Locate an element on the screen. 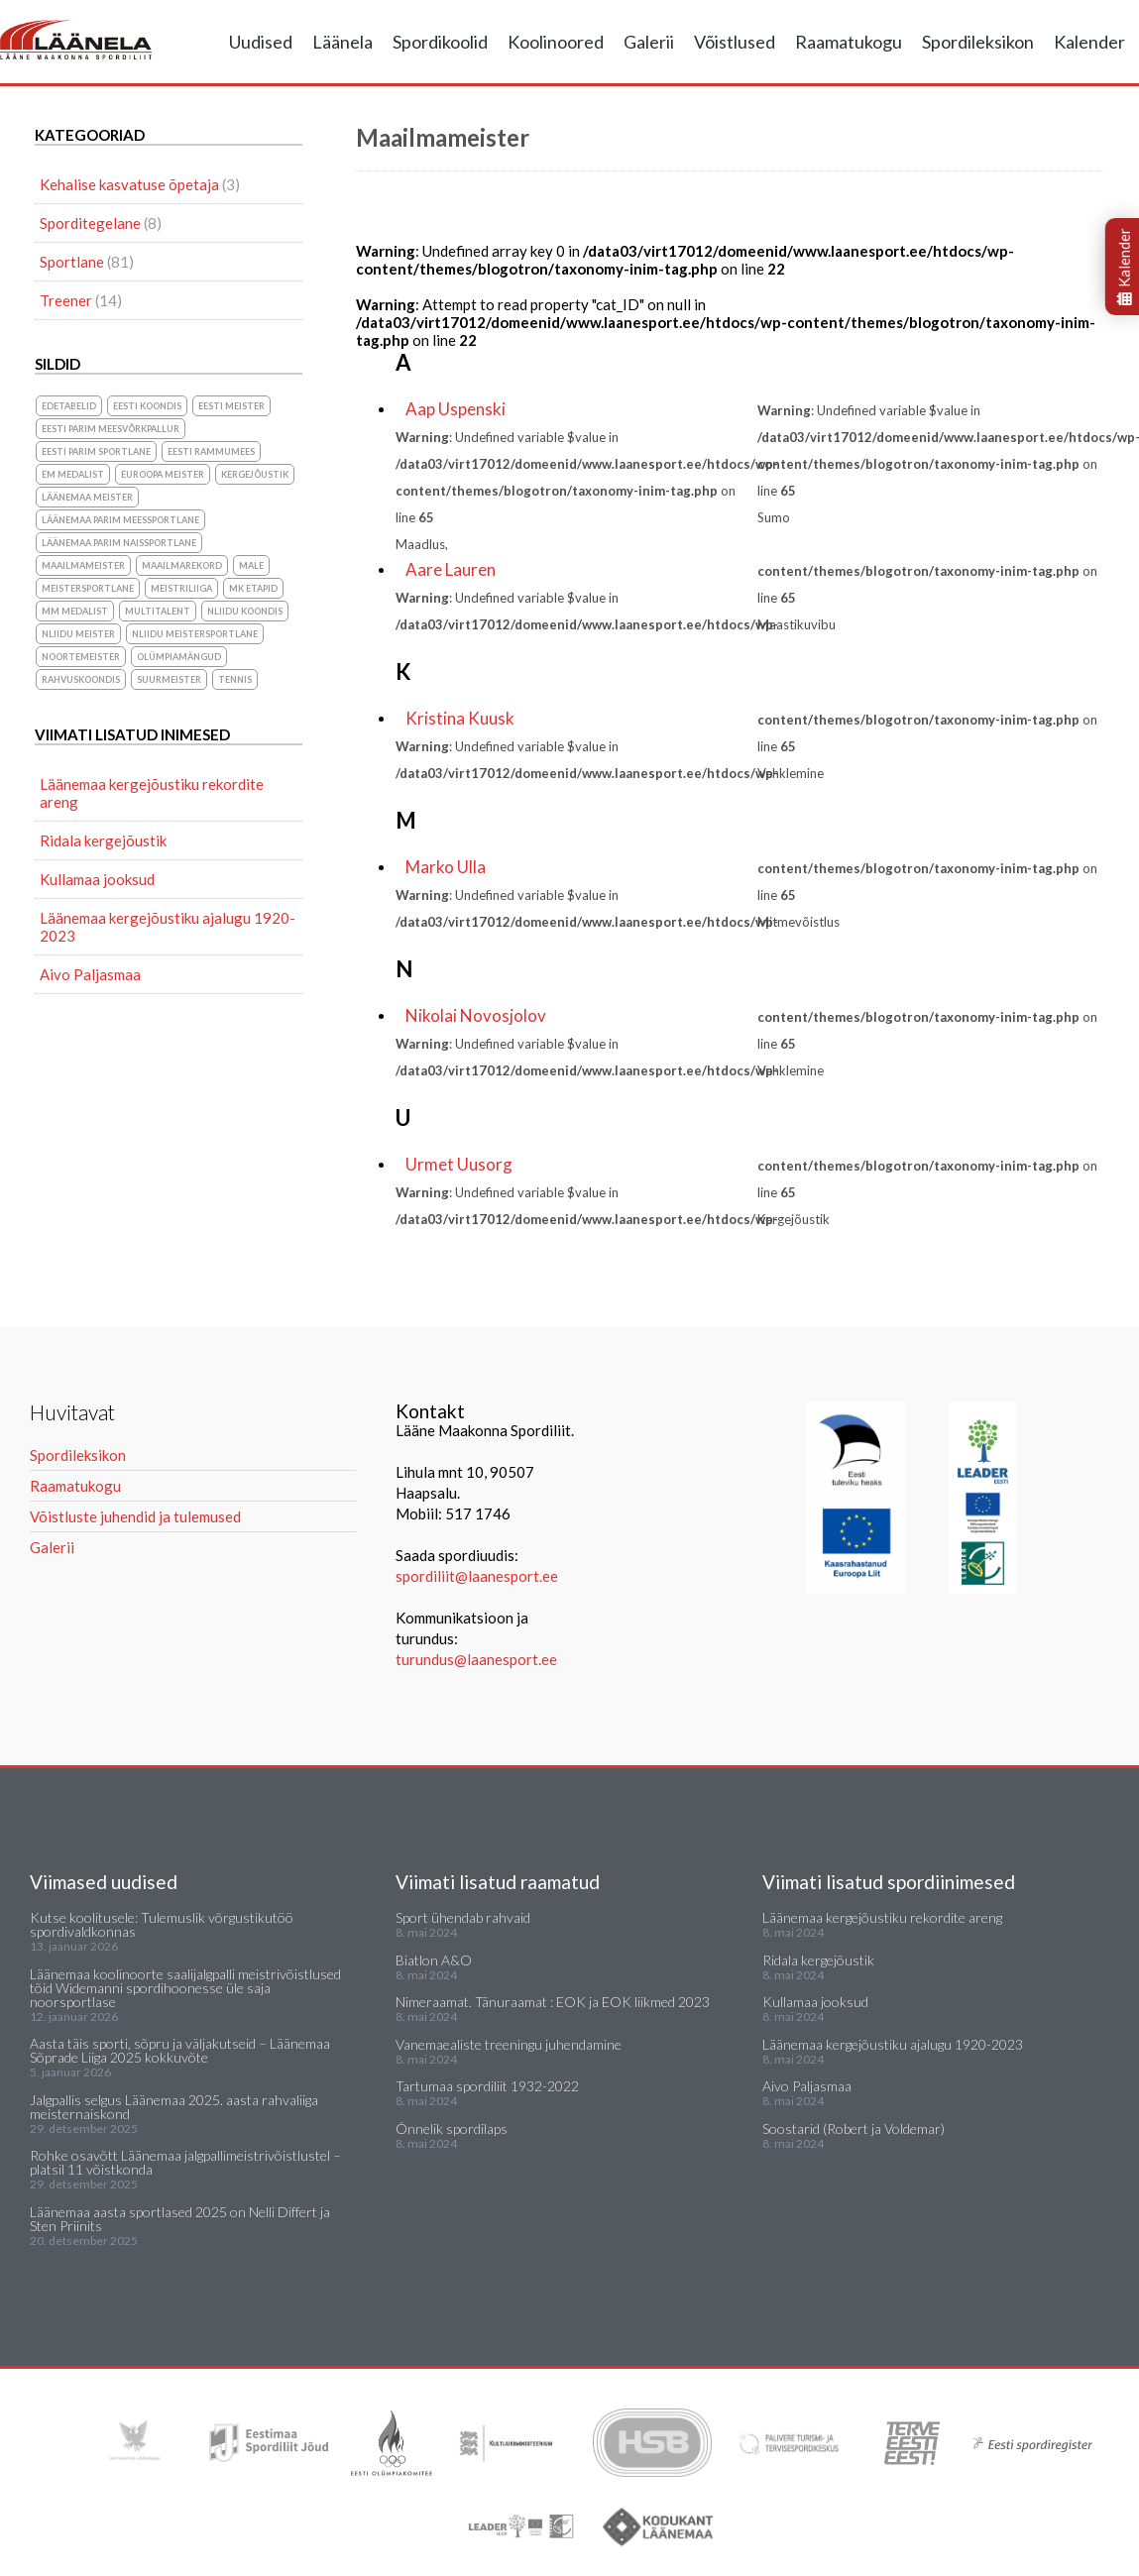 This screenshot has height=2576, width=1139. Tennis [Tennis (1 element)] is located at coordinates (235, 679).